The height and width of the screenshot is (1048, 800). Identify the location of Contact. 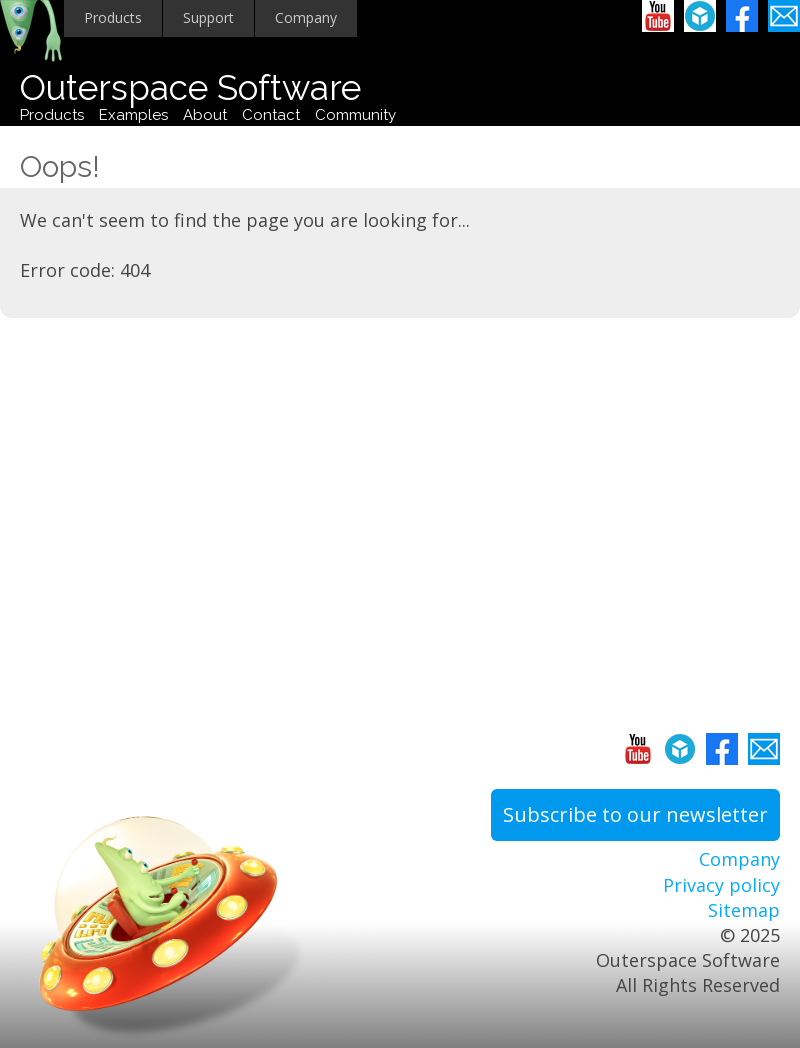
(271, 115).